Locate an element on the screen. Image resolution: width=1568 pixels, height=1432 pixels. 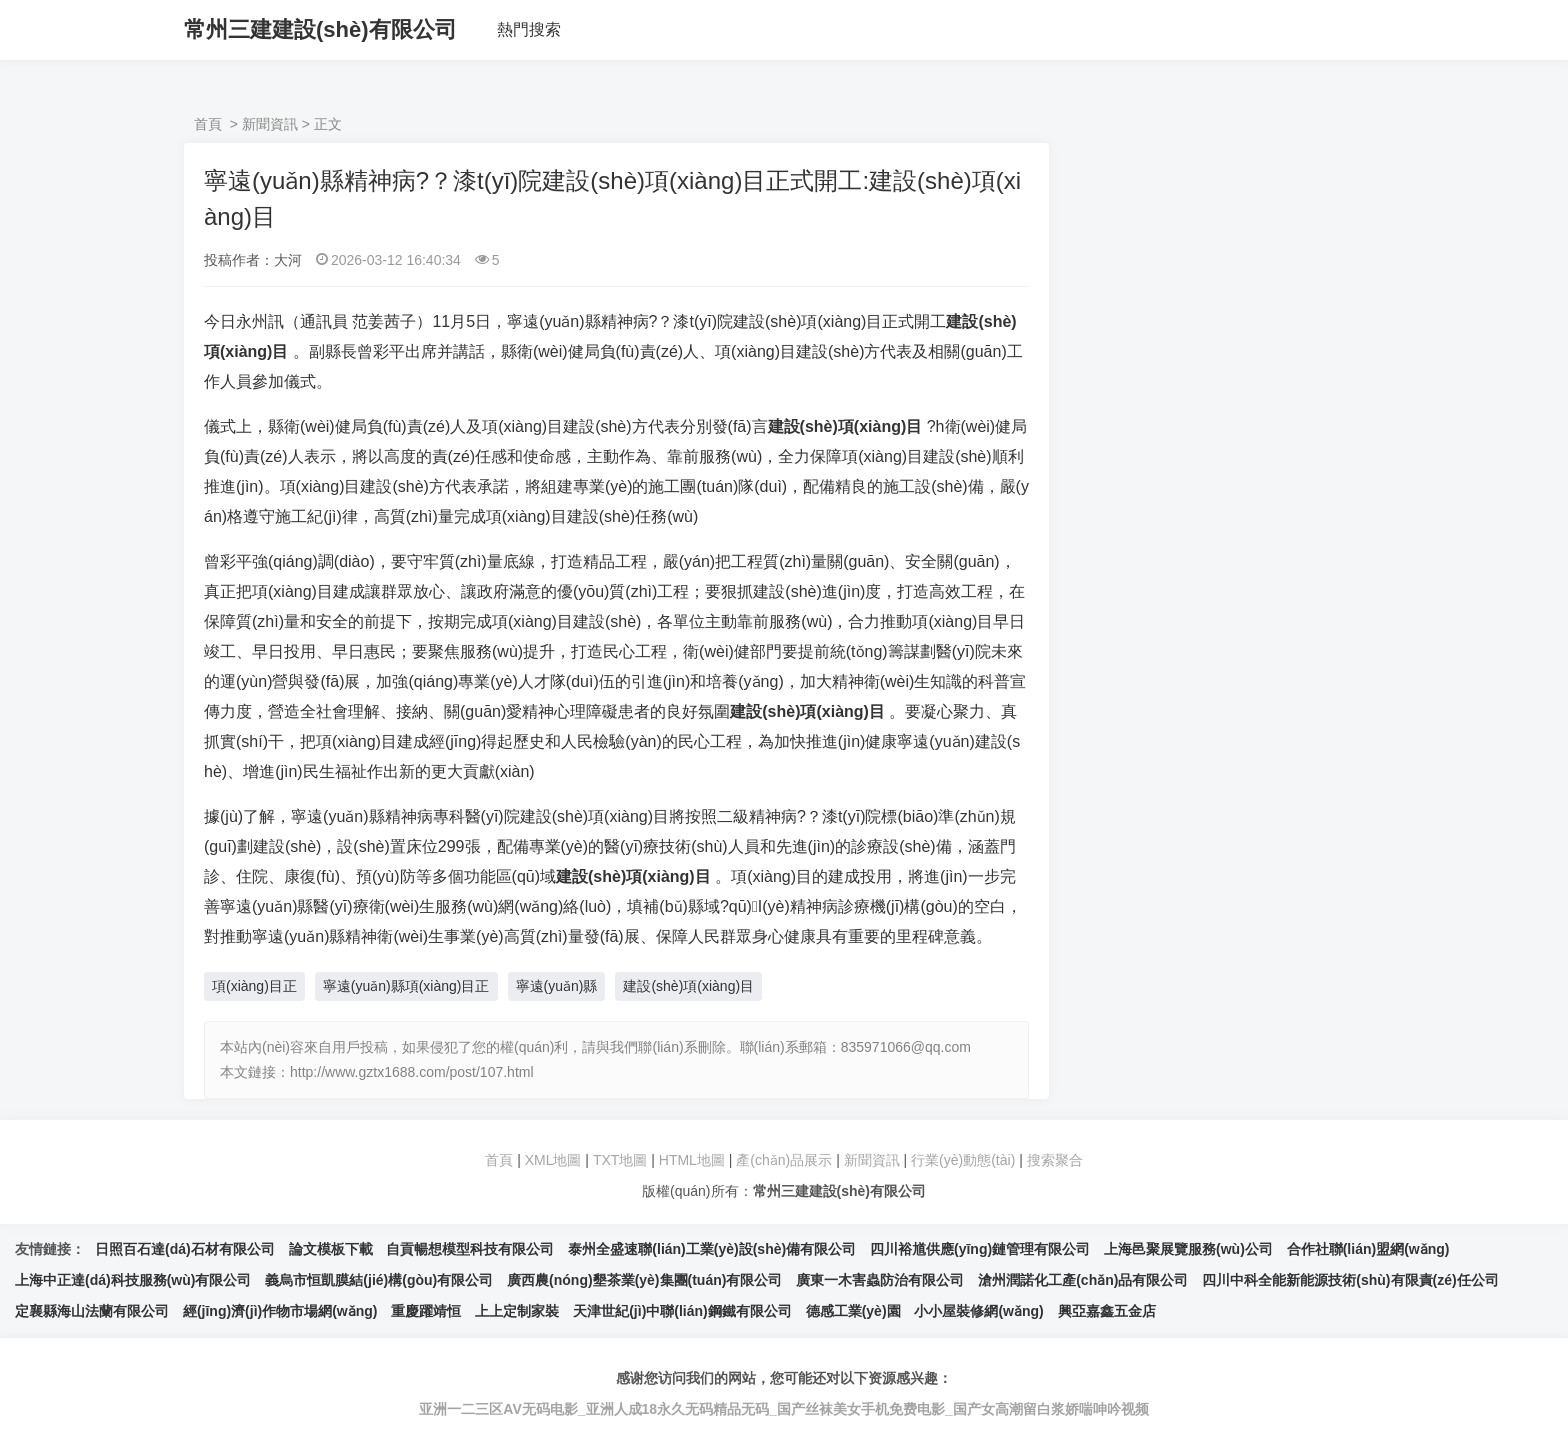
經(jīng)濟(jì)作物市場網(wǎng) is located at coordinates (280, 1311).